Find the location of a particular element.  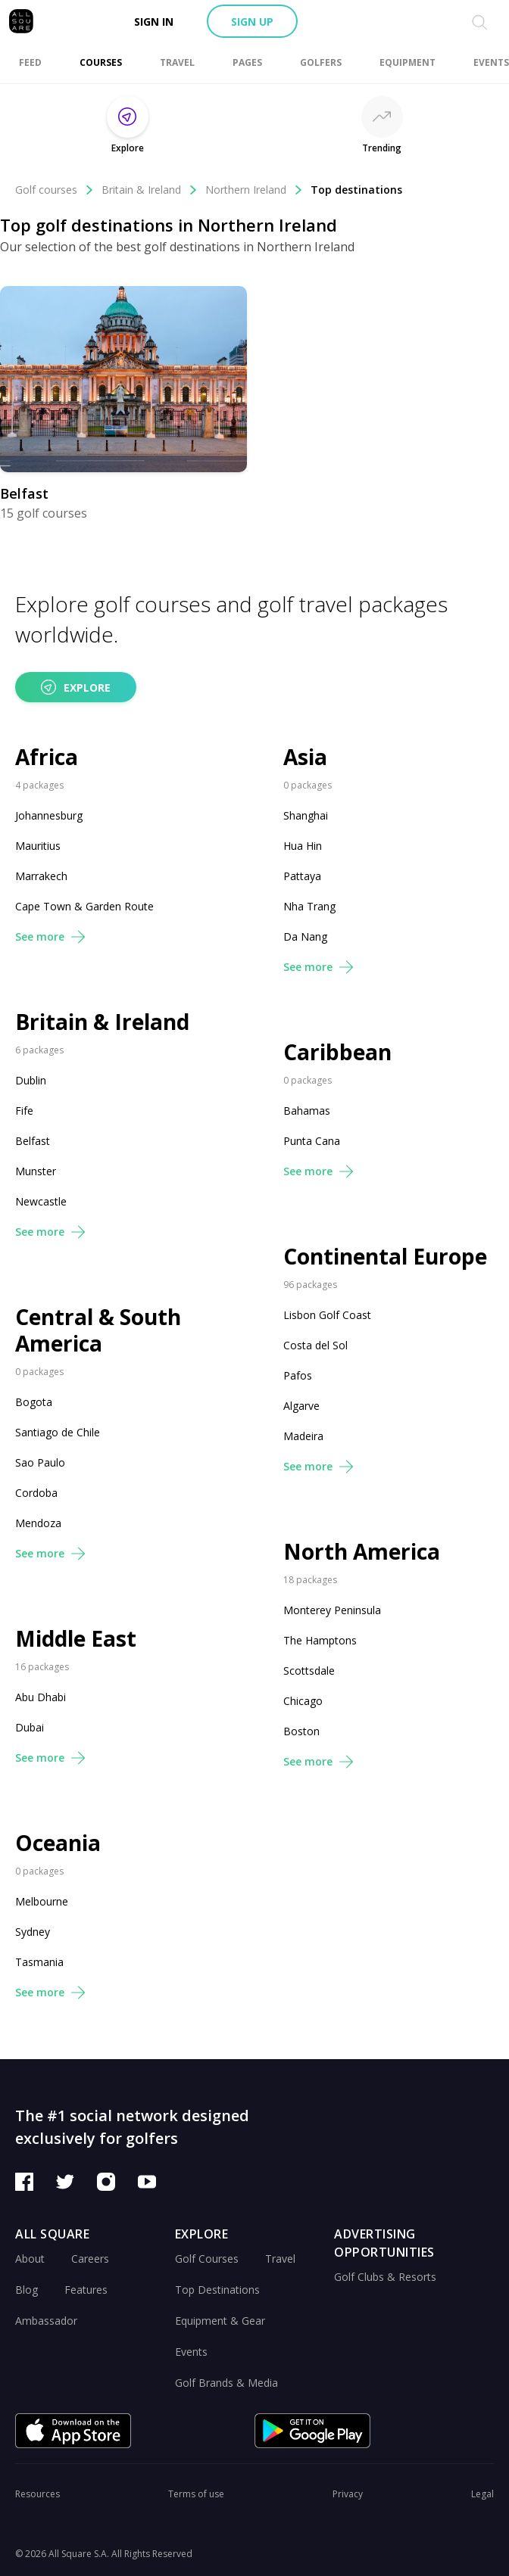

Punta Cana is located at coordinates (311, 1141).